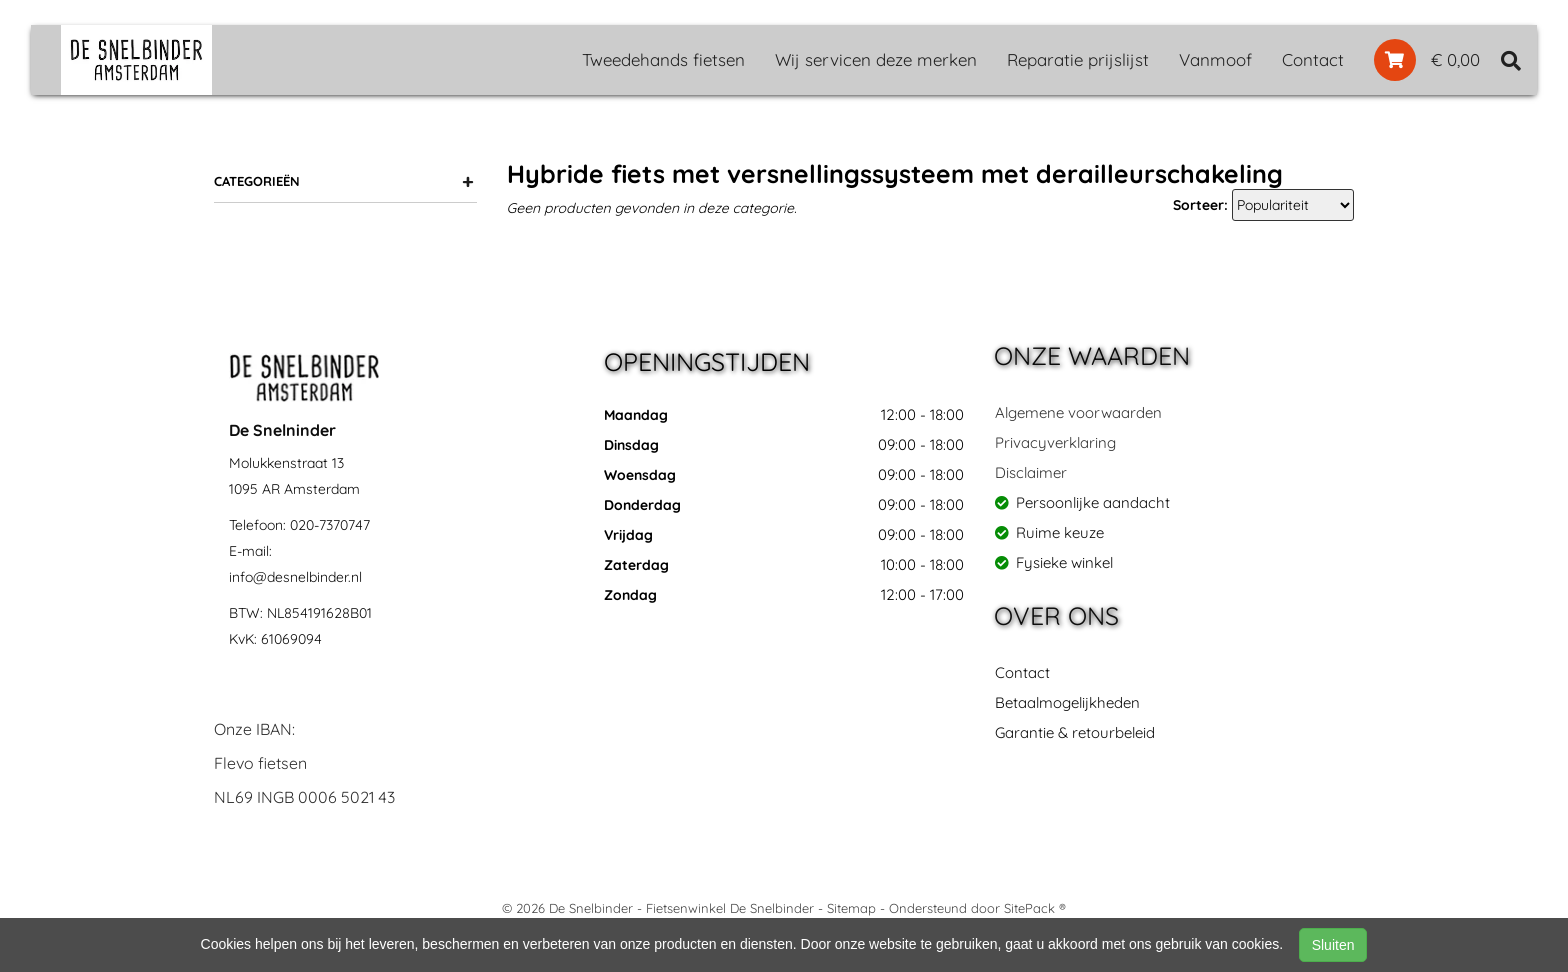 The image size is (1568, 972). What do you see at coordinates (1035, 908) in the screenshot?
I see `SitePack ®` at bounding box center [1035, 908].